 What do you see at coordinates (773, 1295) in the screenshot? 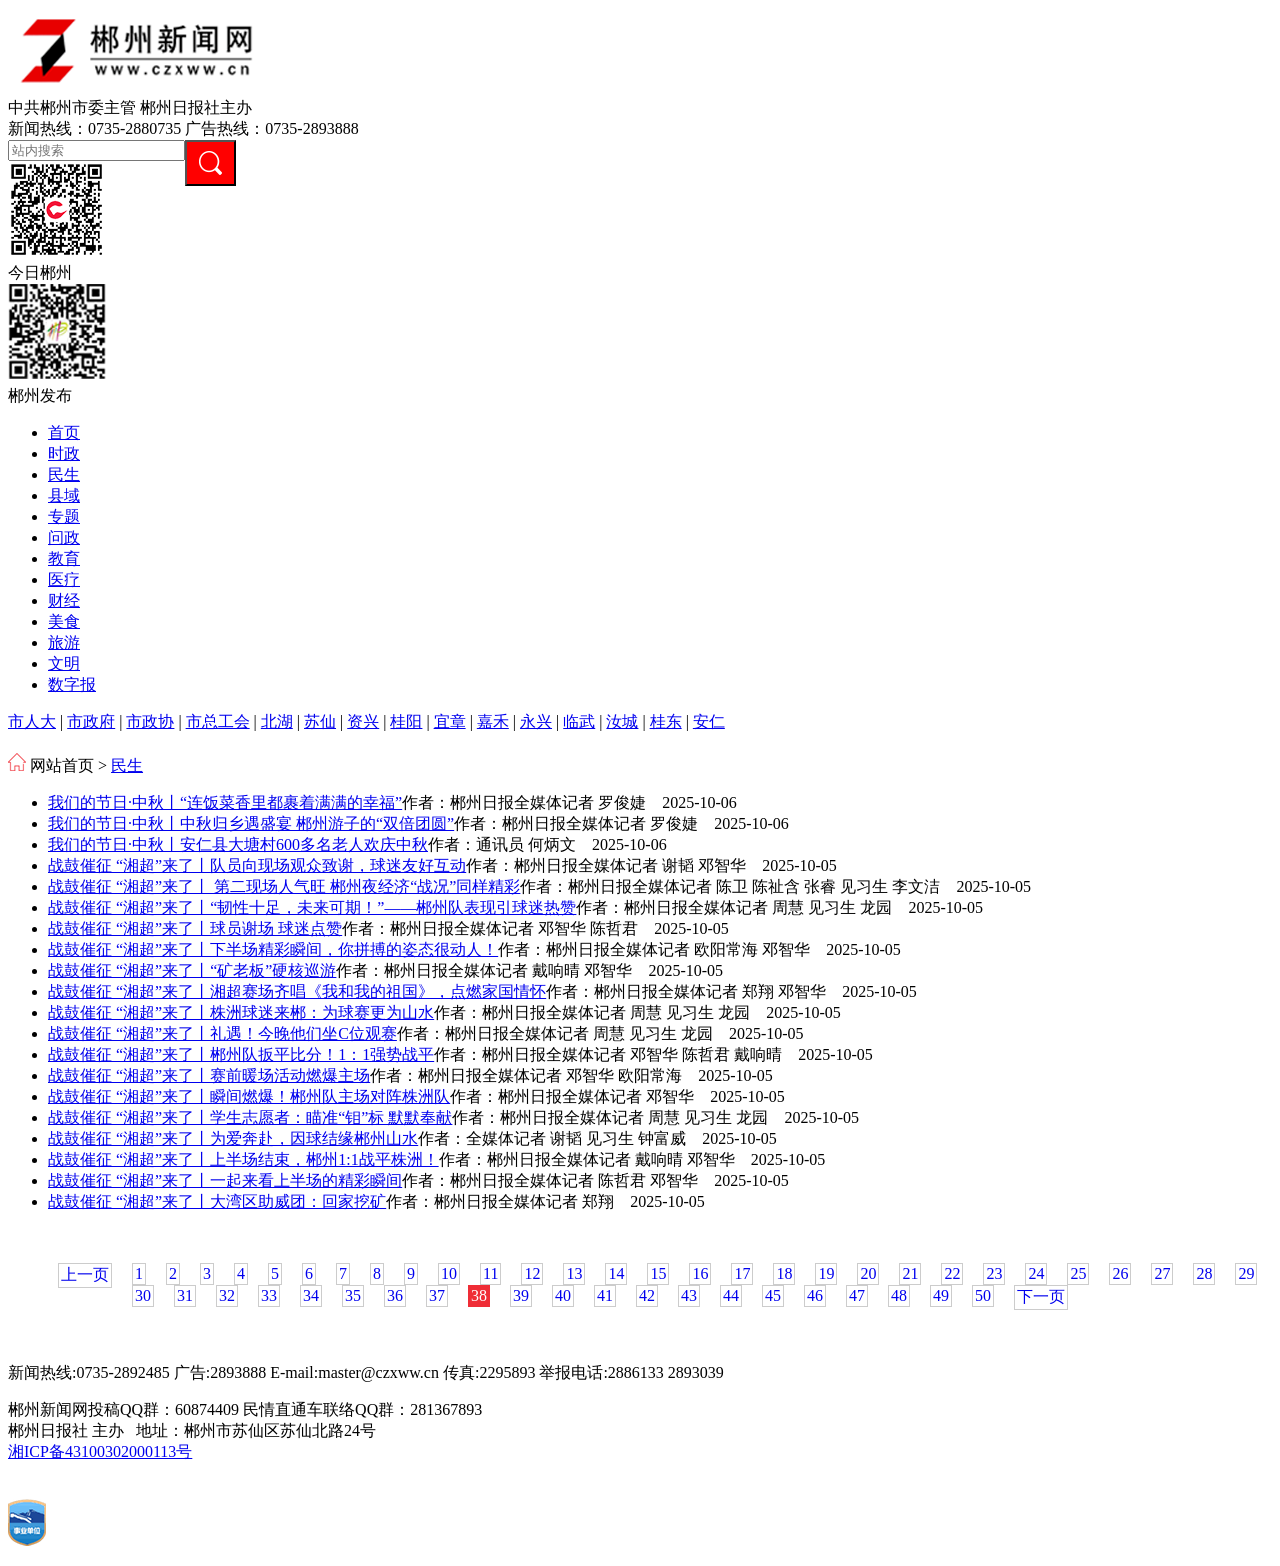
I see `45` at bounding box center [773, 1295].